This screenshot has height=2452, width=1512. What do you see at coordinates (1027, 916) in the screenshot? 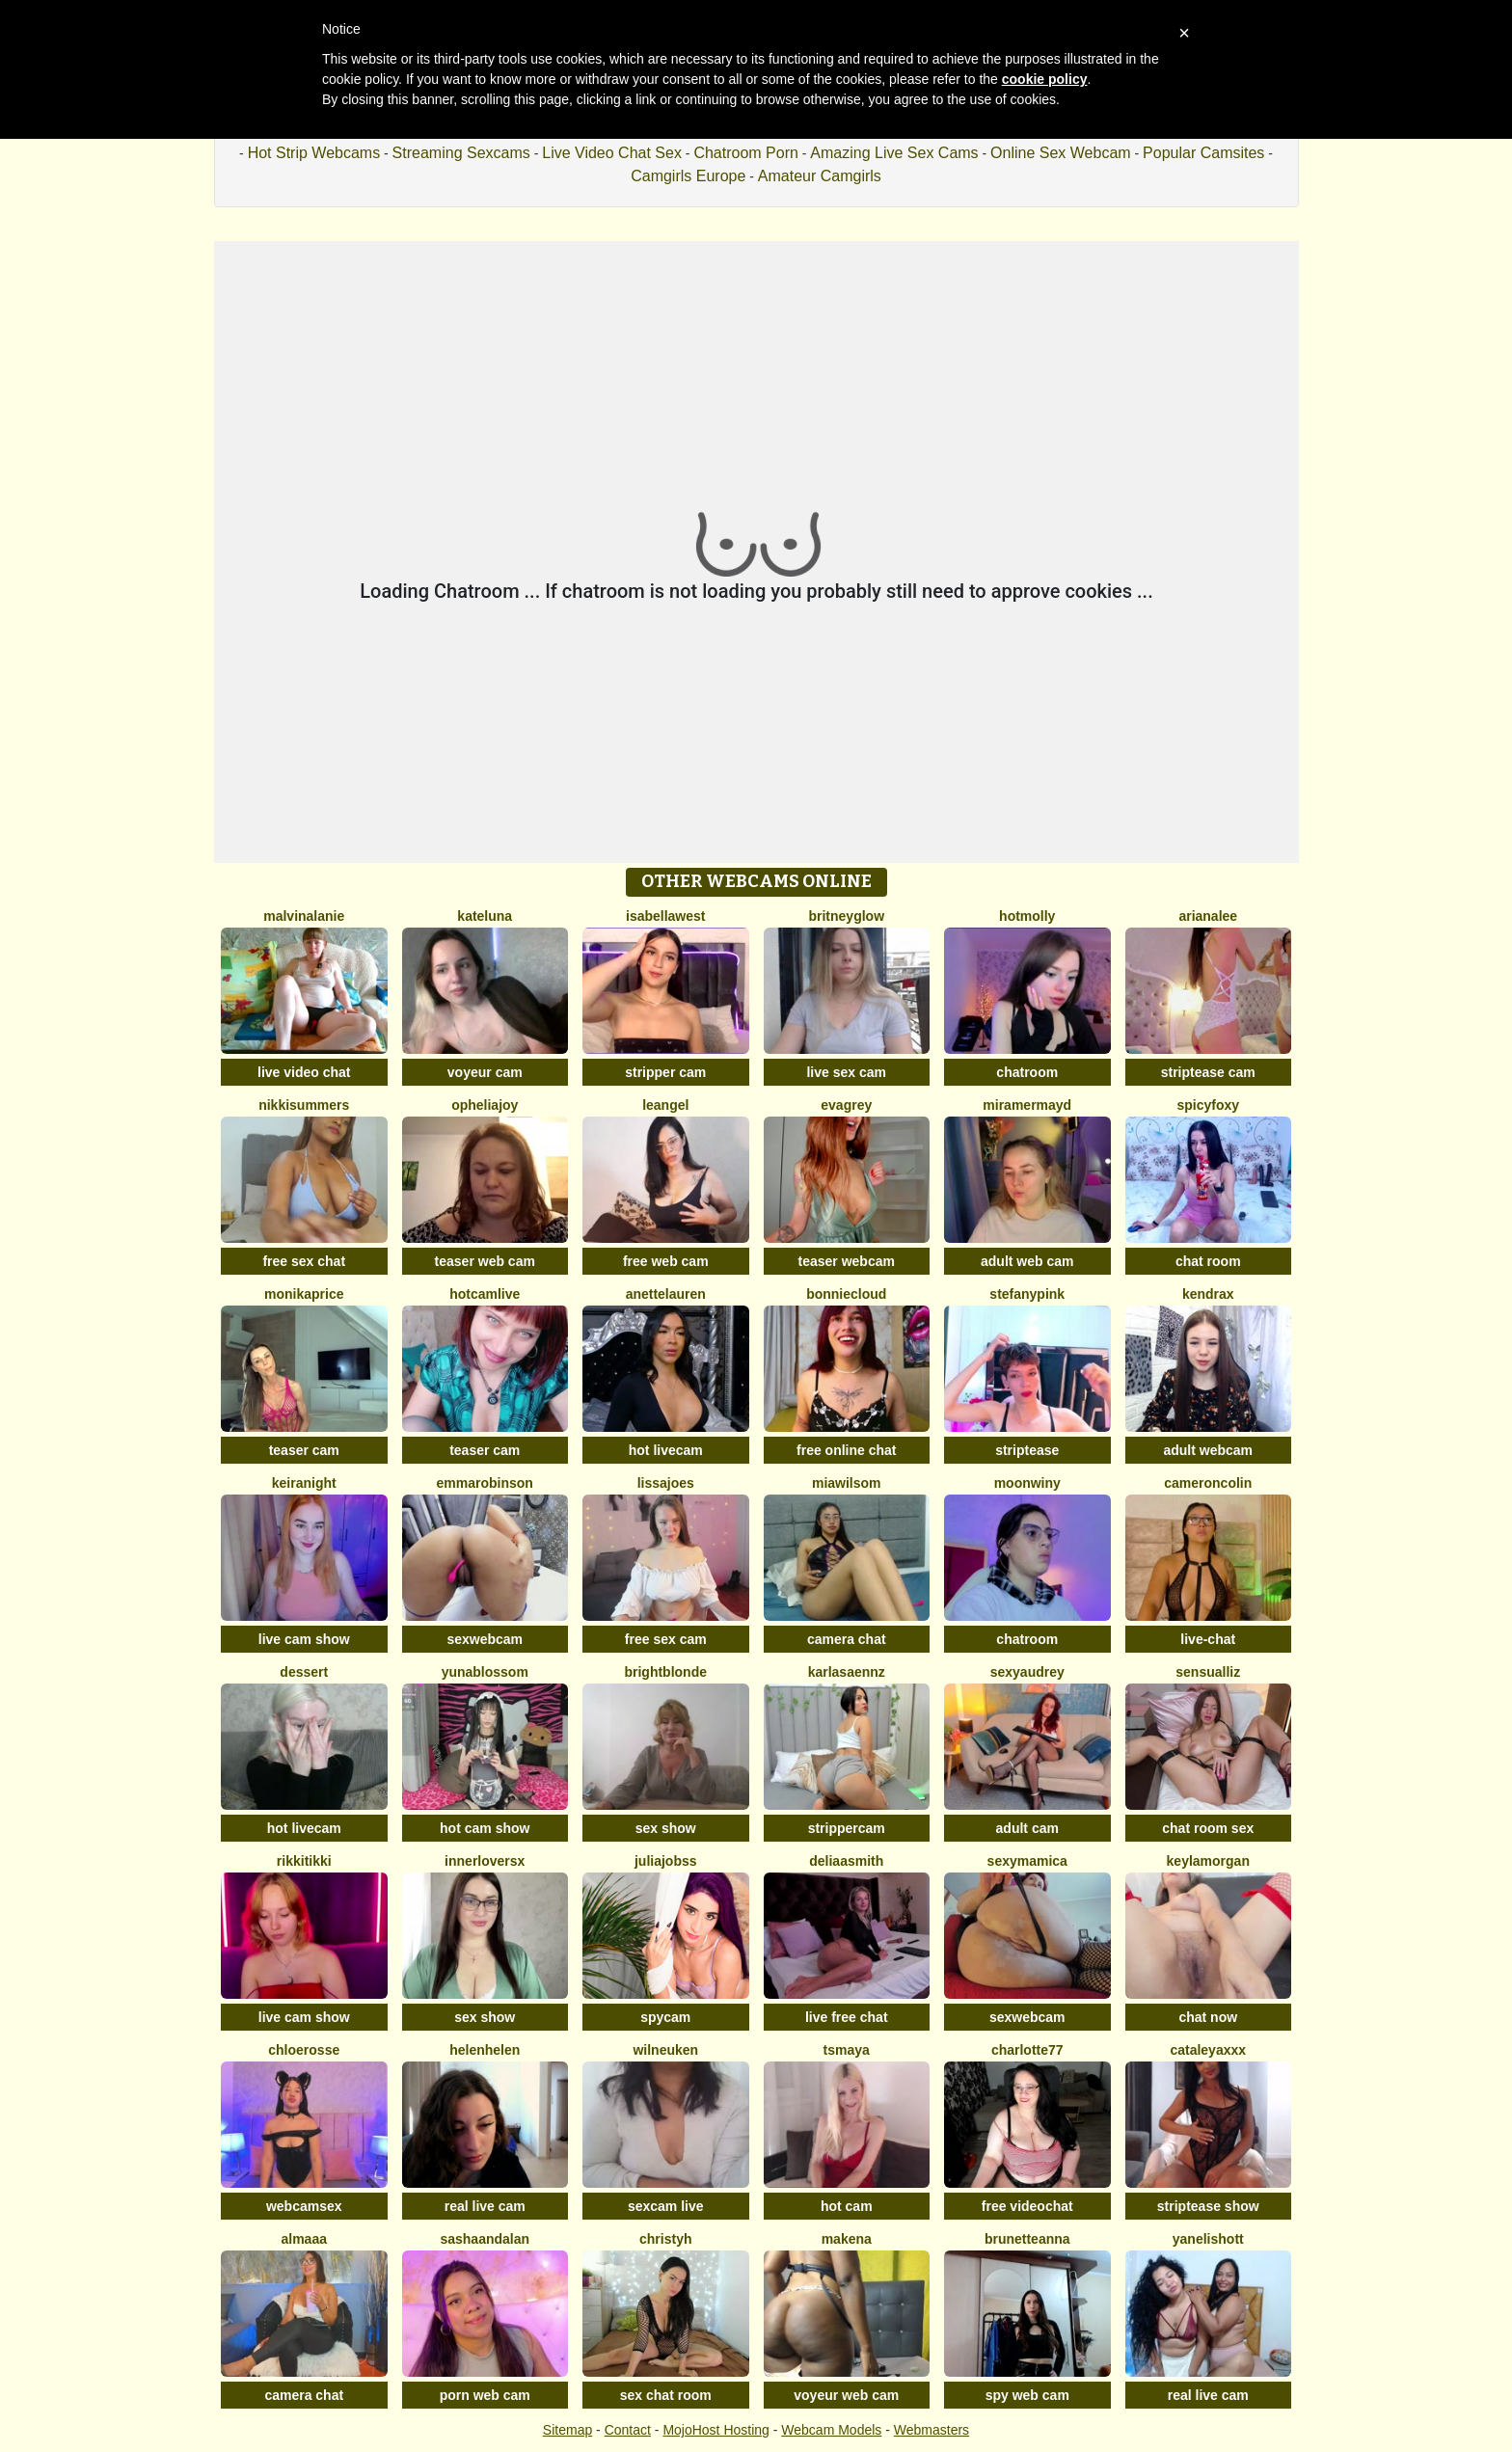
I see `HotMolly` at bounding box center [1027, 916].